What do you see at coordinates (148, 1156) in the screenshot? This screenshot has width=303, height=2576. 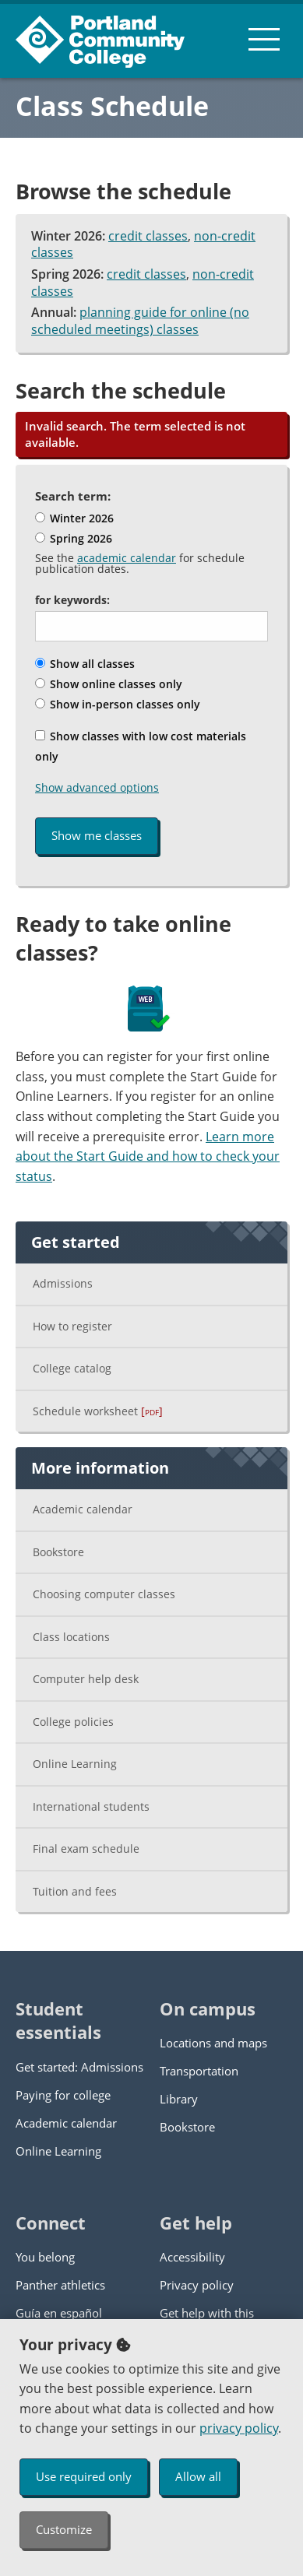 I see `Learn more about the Start Guide and how to check your status` at bounding box center [148, 1156].